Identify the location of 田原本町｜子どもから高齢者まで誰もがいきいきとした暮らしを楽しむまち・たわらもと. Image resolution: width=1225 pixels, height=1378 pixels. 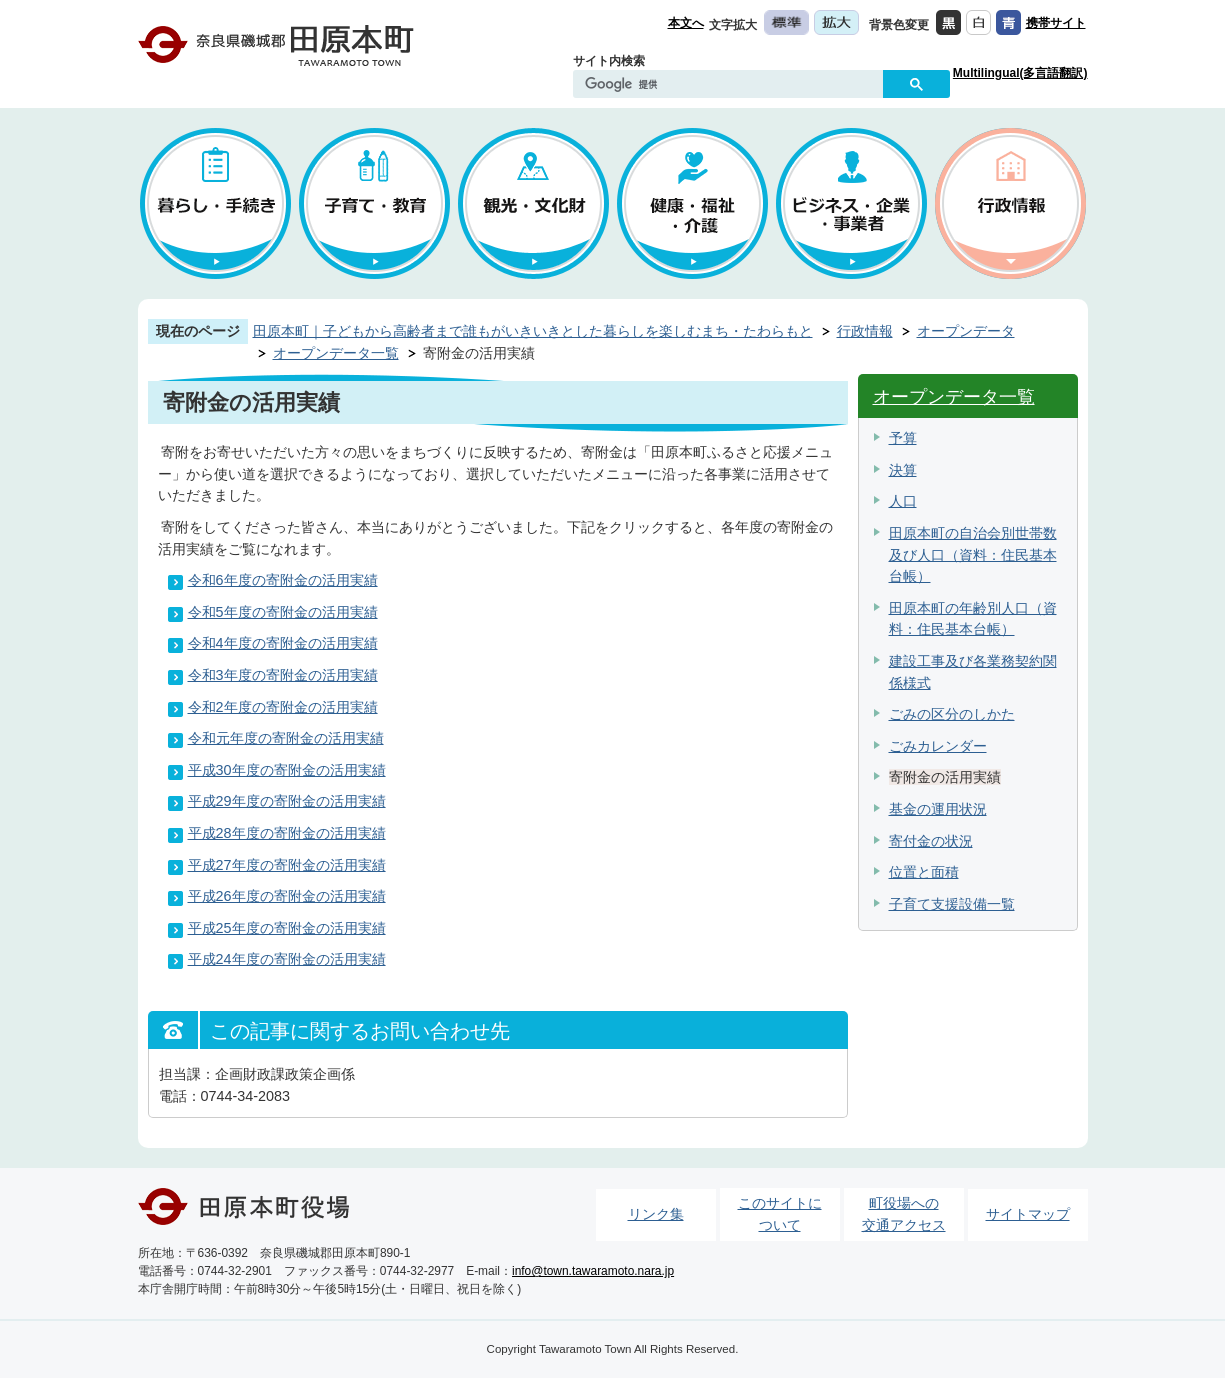
(533, 331).